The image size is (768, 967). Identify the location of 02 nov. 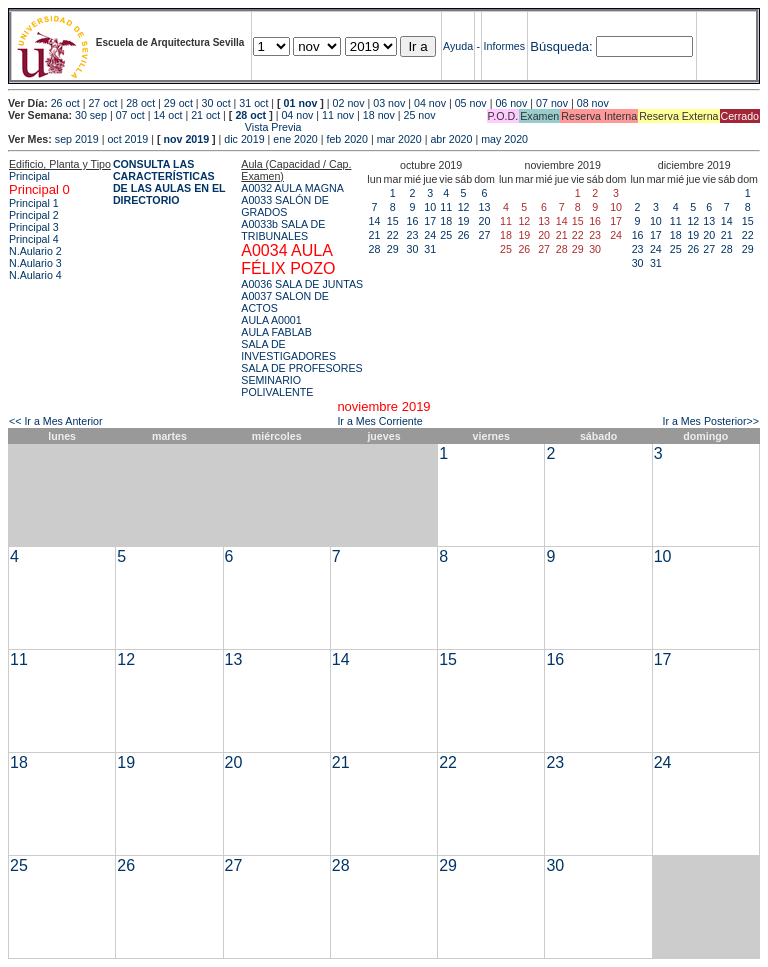
(349, 103).